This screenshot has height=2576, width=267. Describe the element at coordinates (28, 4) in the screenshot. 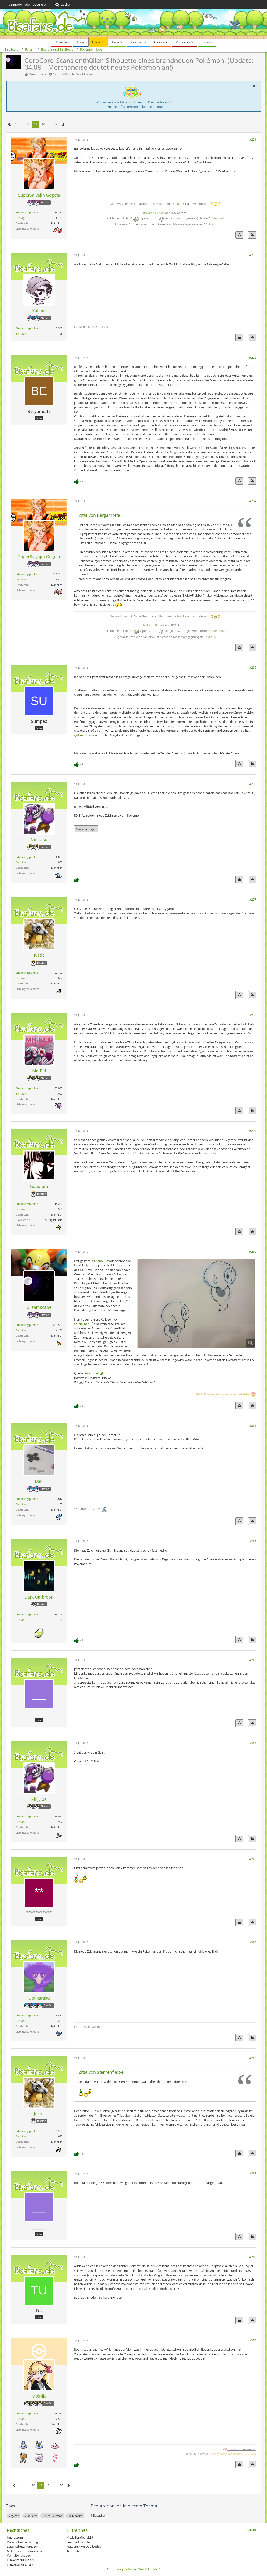

I see `Anmelden oder registrieren` at that location.